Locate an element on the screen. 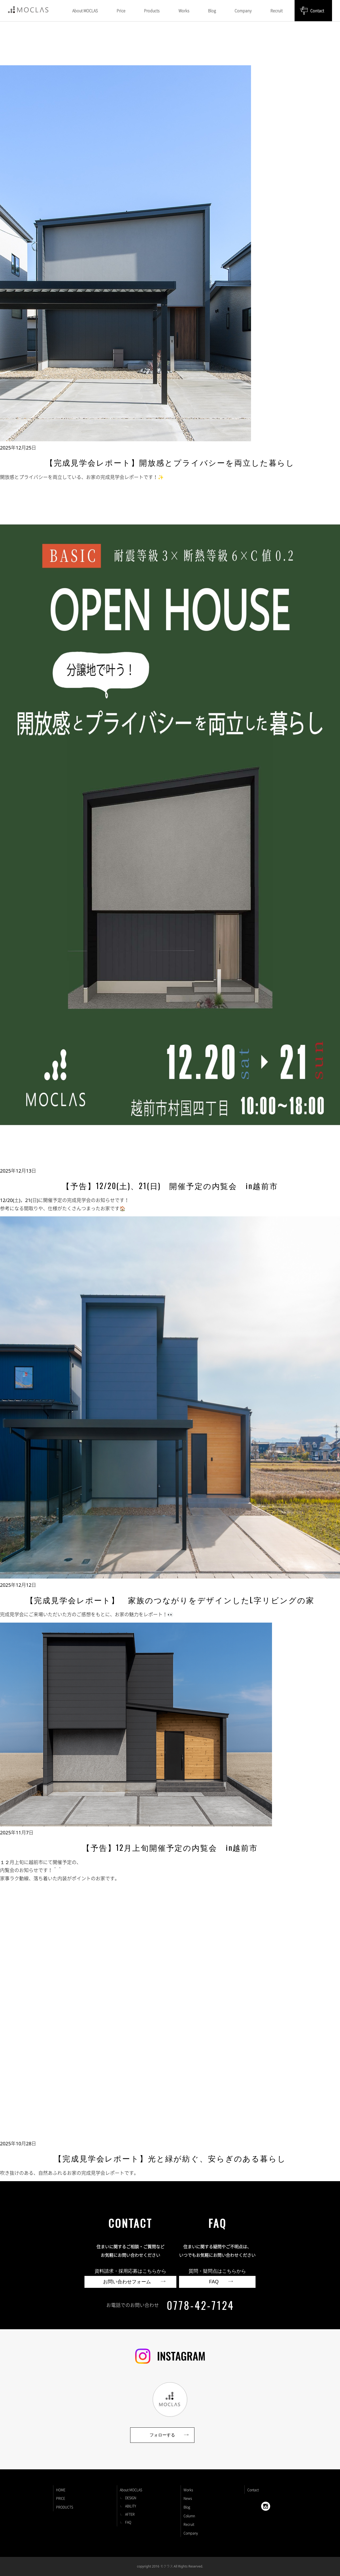  Company is located at coordinates (191, 2532).